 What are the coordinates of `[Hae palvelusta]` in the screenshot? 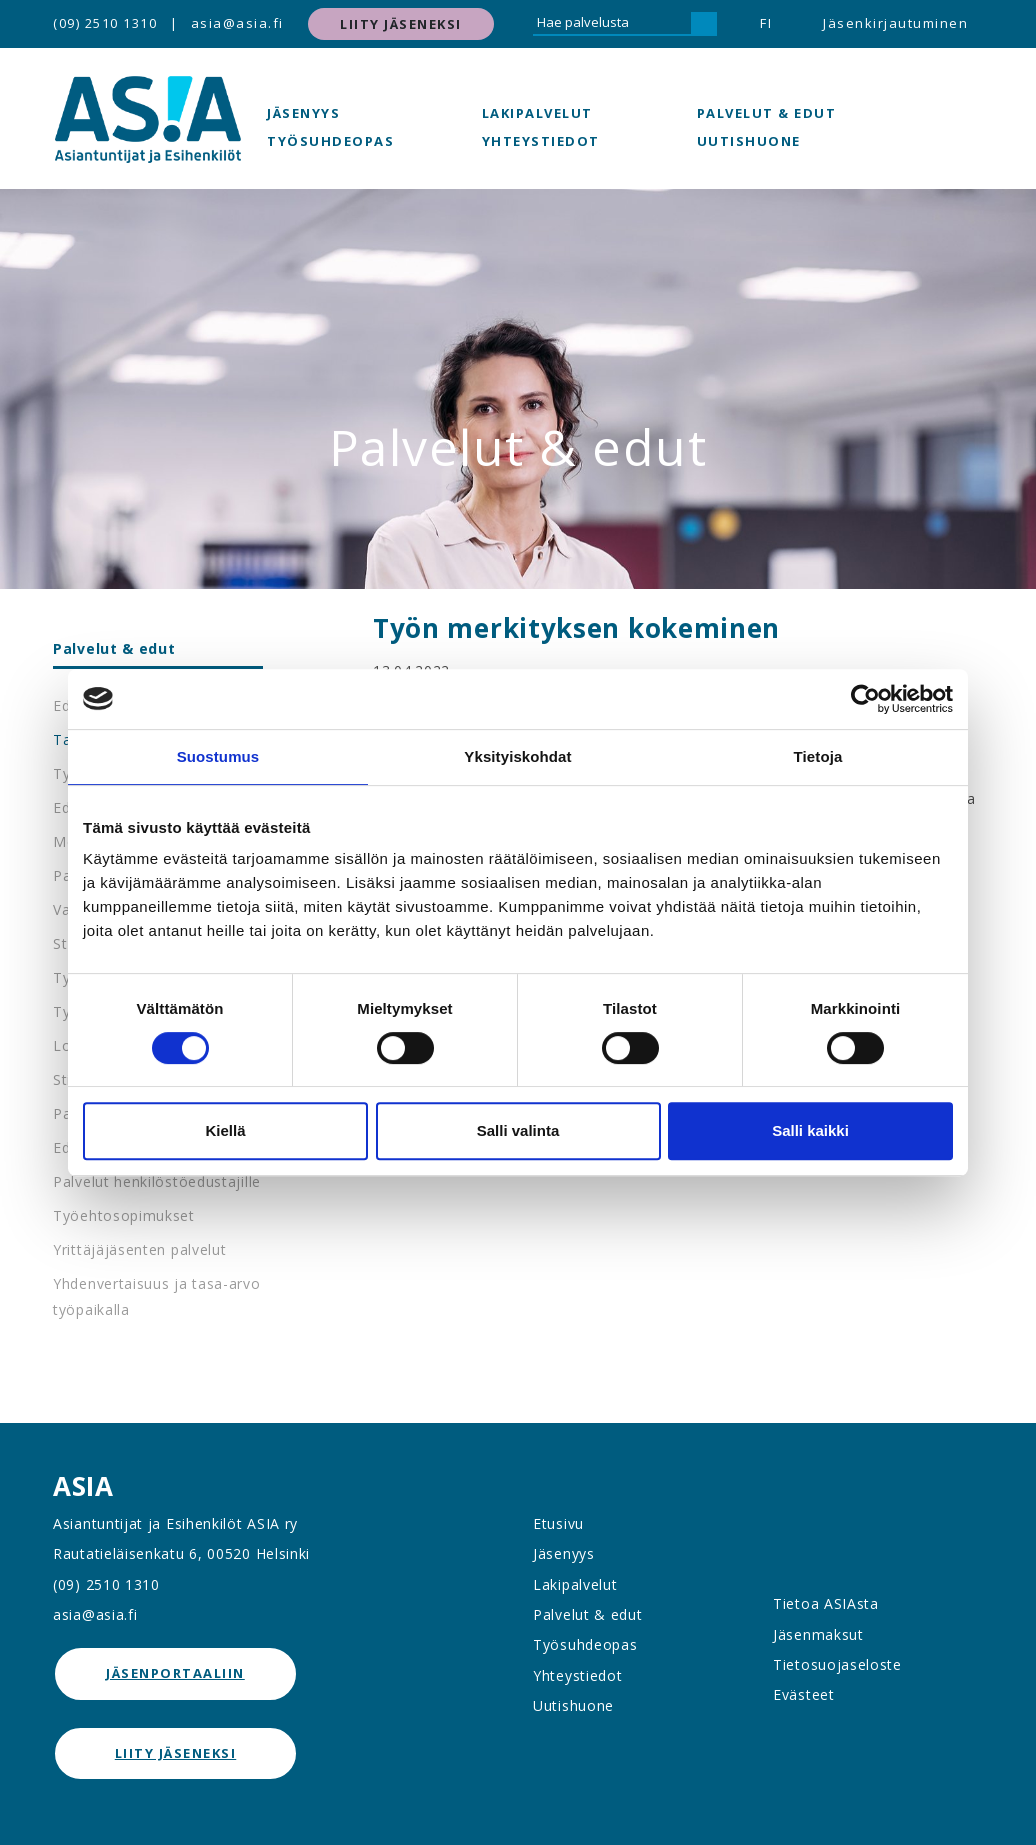 It's located at (612, 24).